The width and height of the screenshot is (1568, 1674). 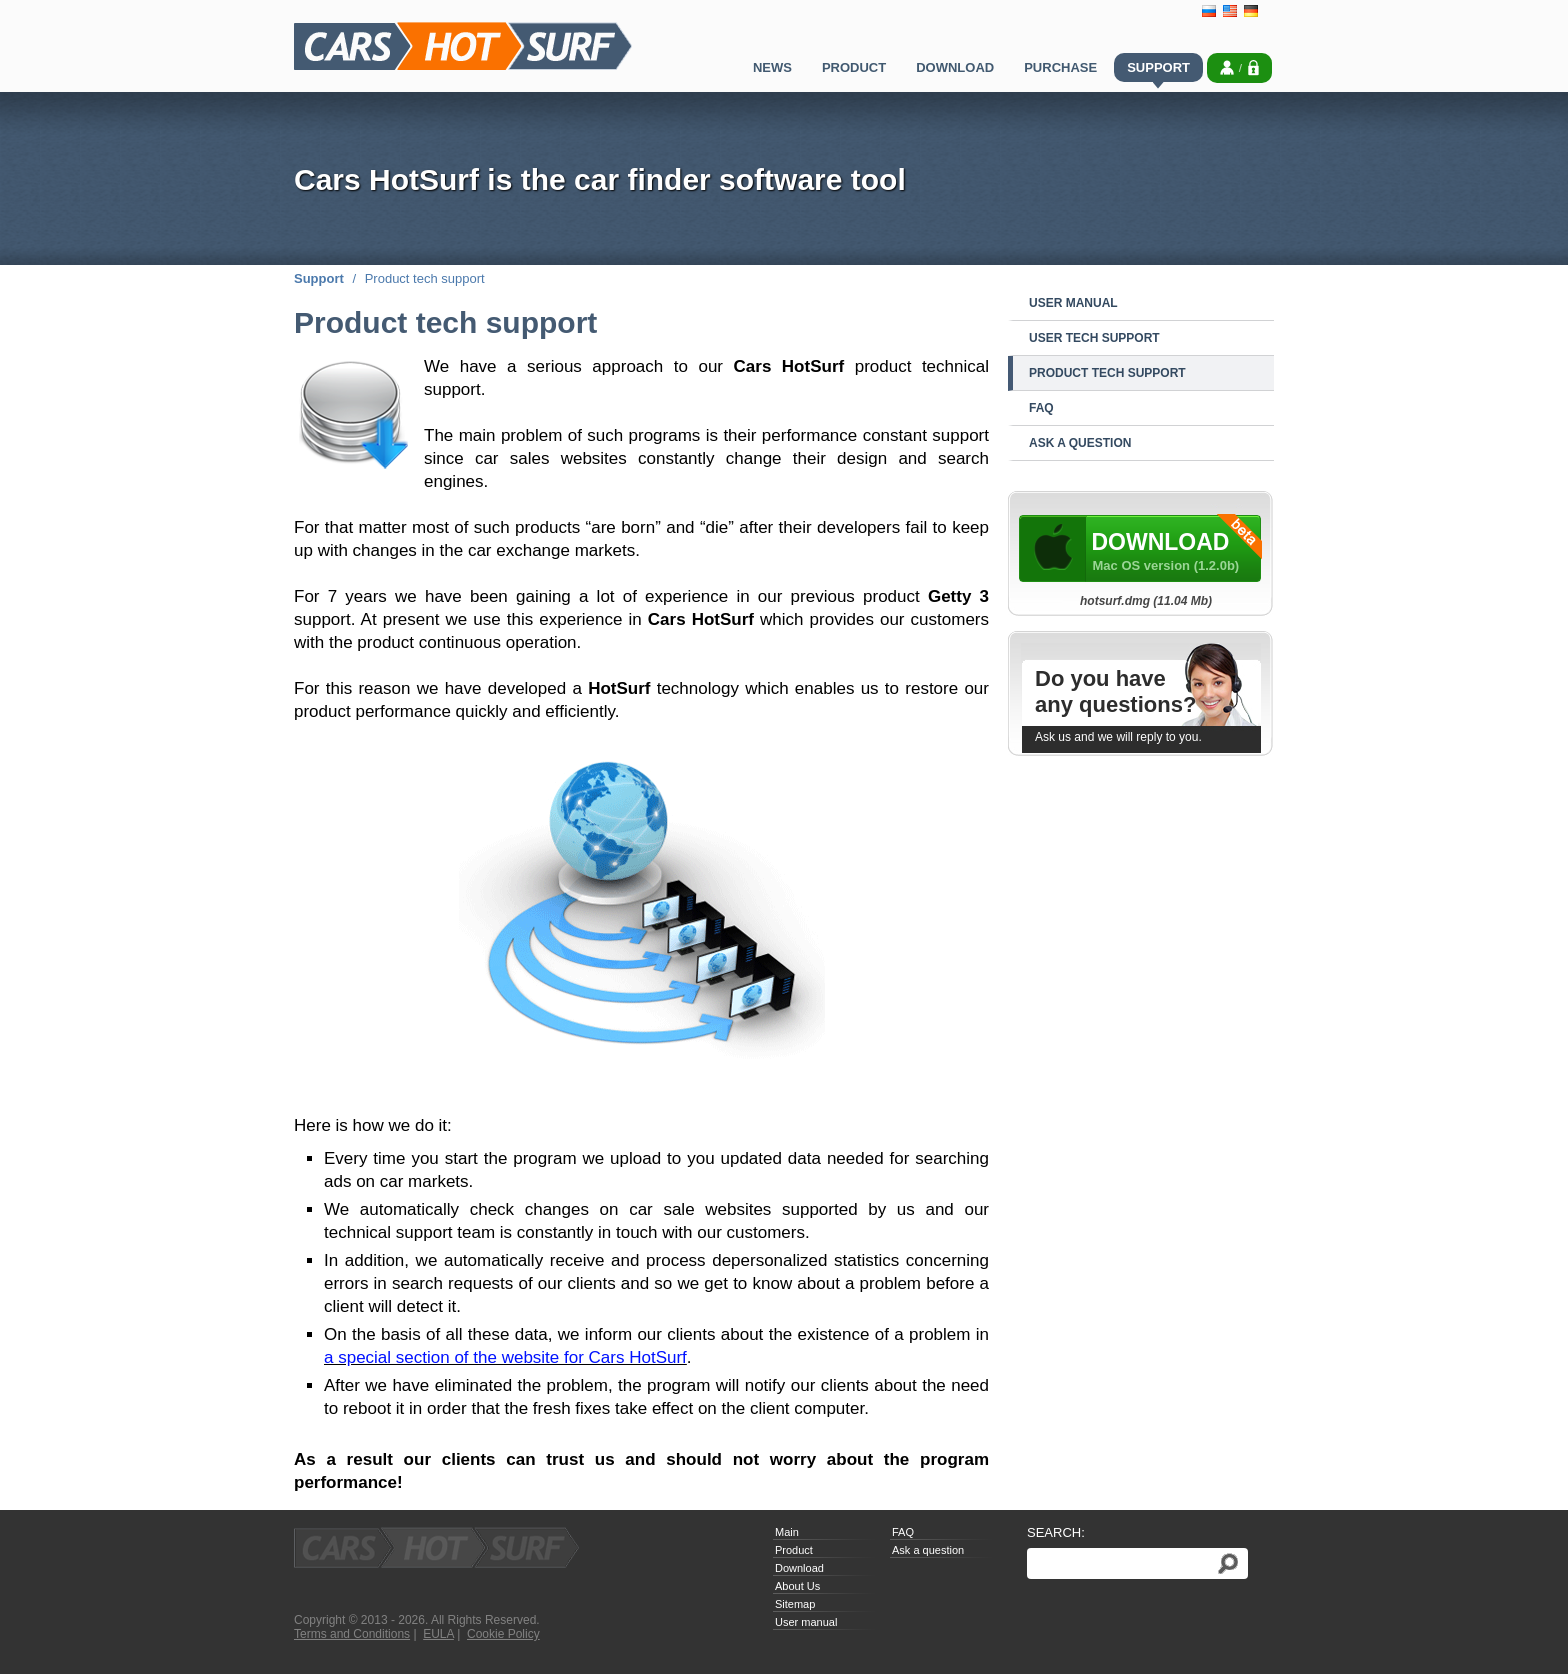 What do you see at coordinates (787, 1532) in the screenshot?
I see `Main` at bounding box center [787, 1532].